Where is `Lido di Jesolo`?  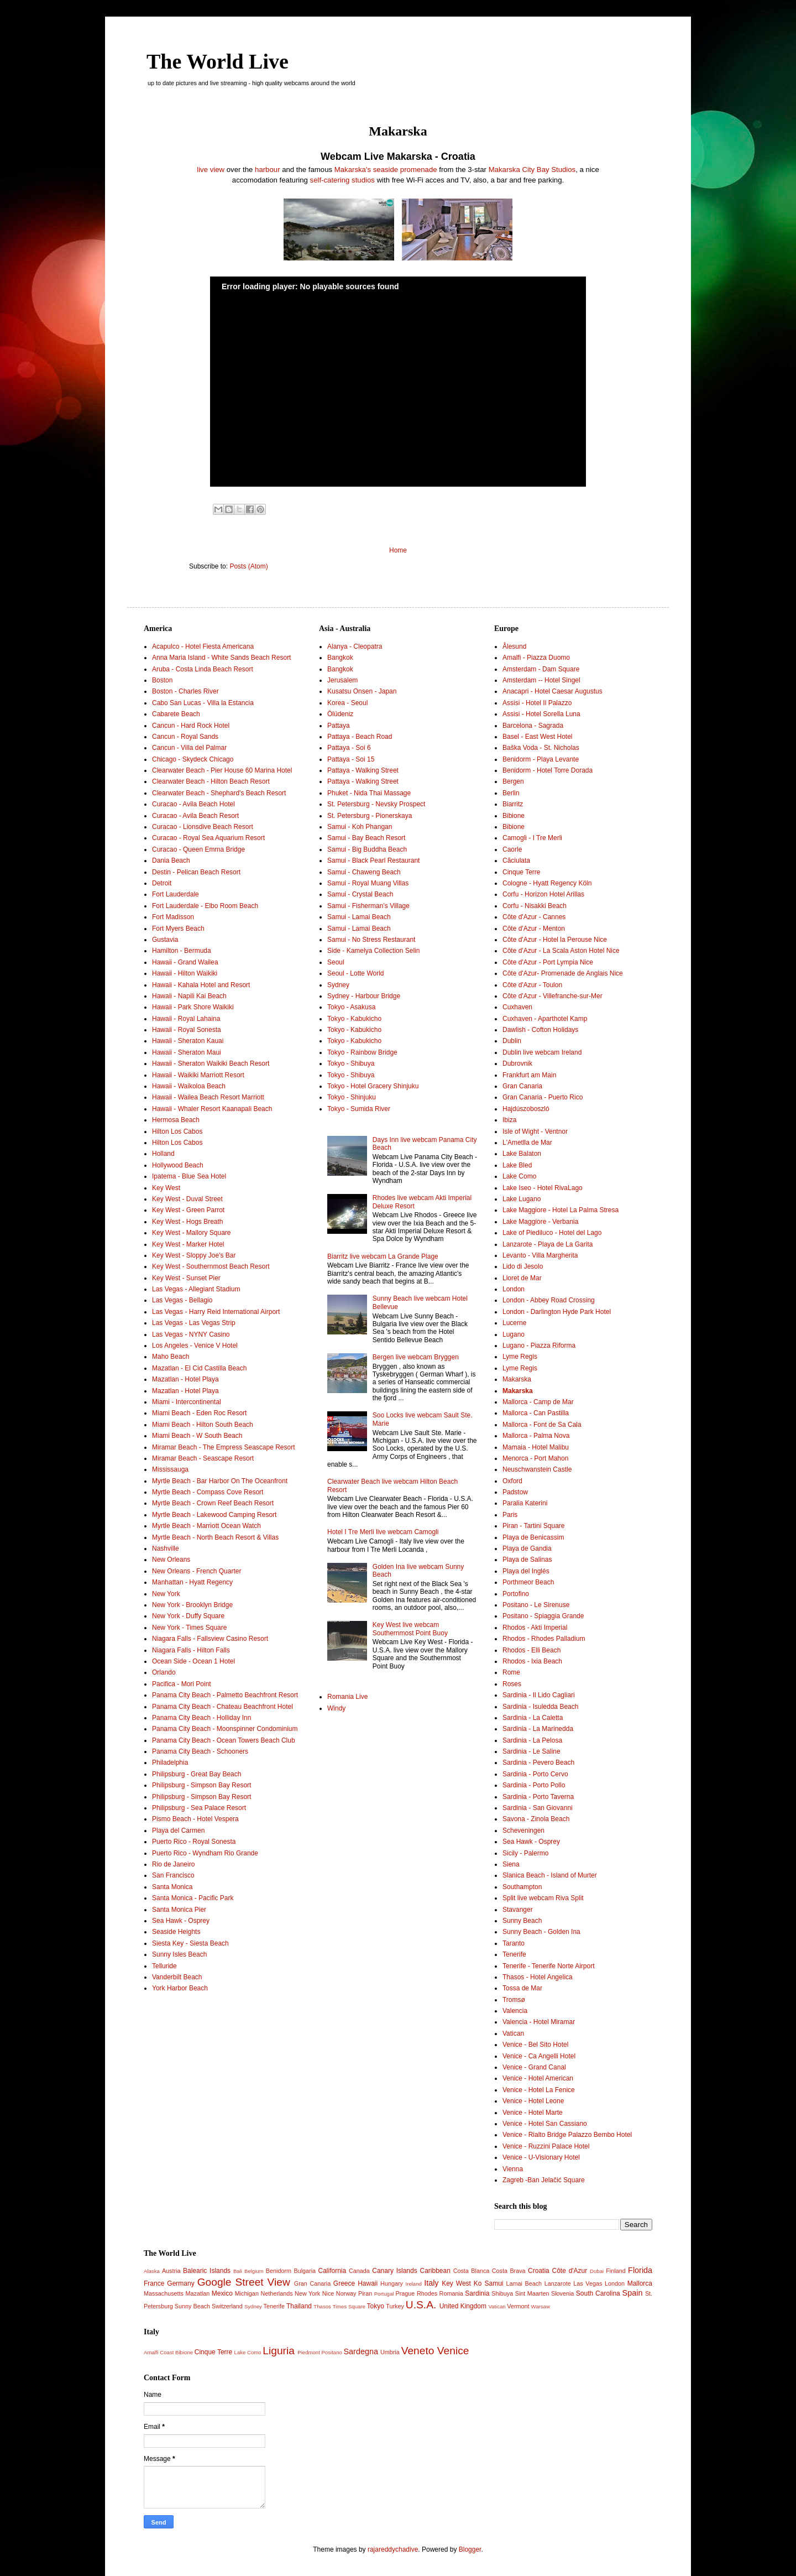 Lido di Jesolo is located at coordinates (522, 1266).